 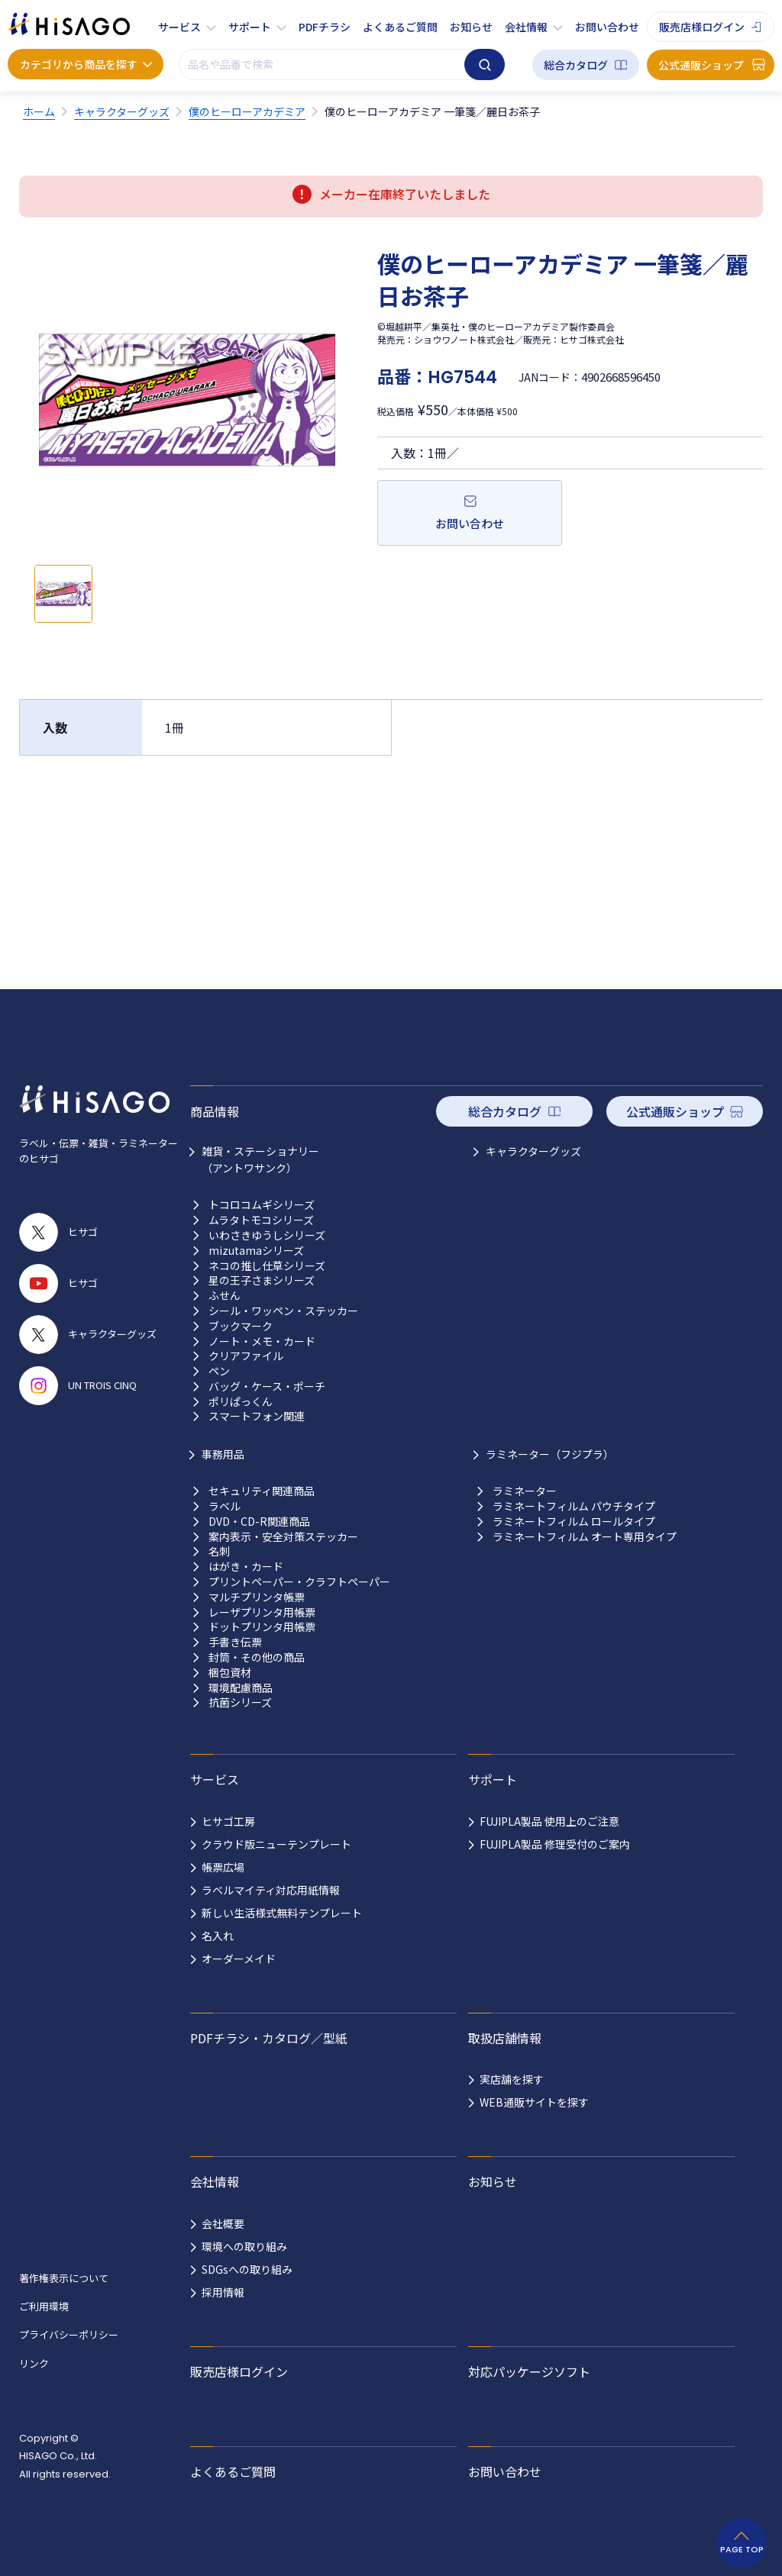 I want to click on サービス, so click(x=179, y=26).